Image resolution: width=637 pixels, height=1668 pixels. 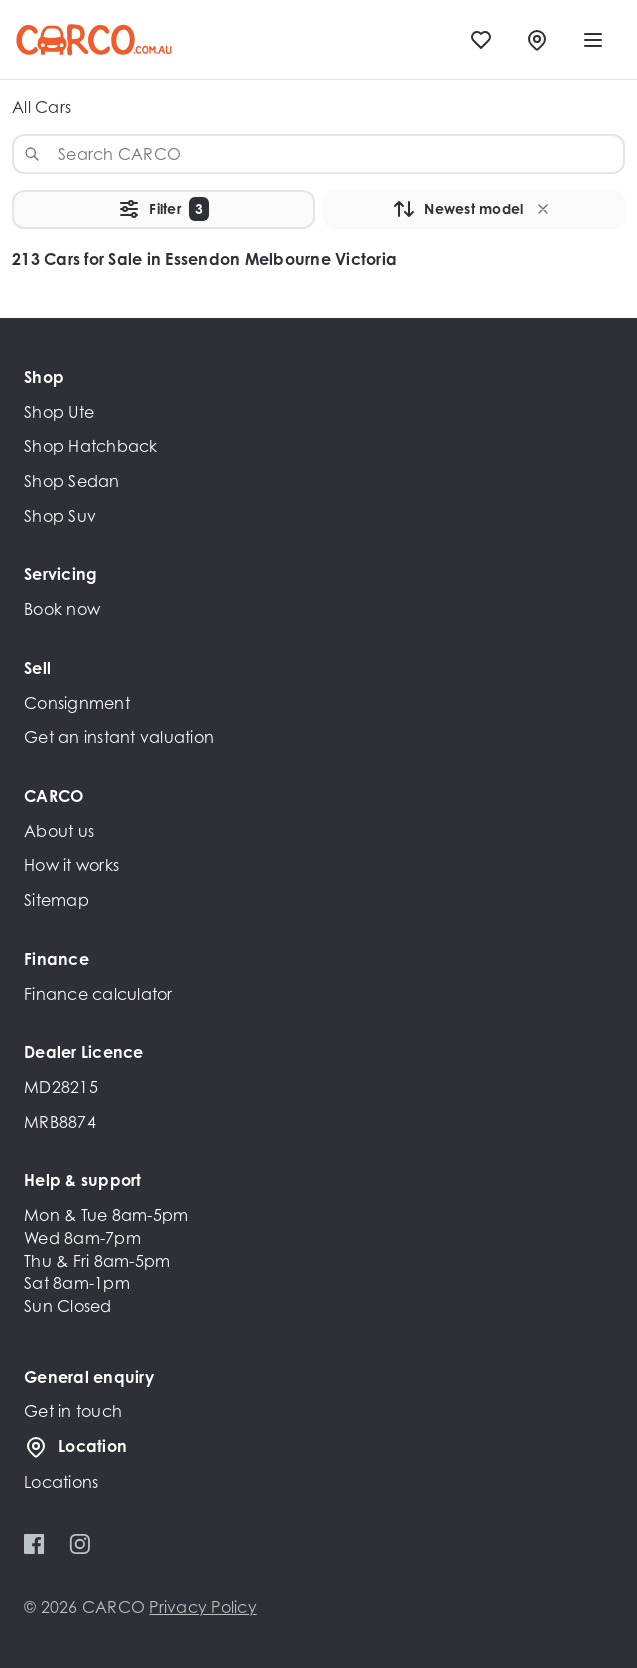 I want to click on MD28215, so click(x=61, y=1087).